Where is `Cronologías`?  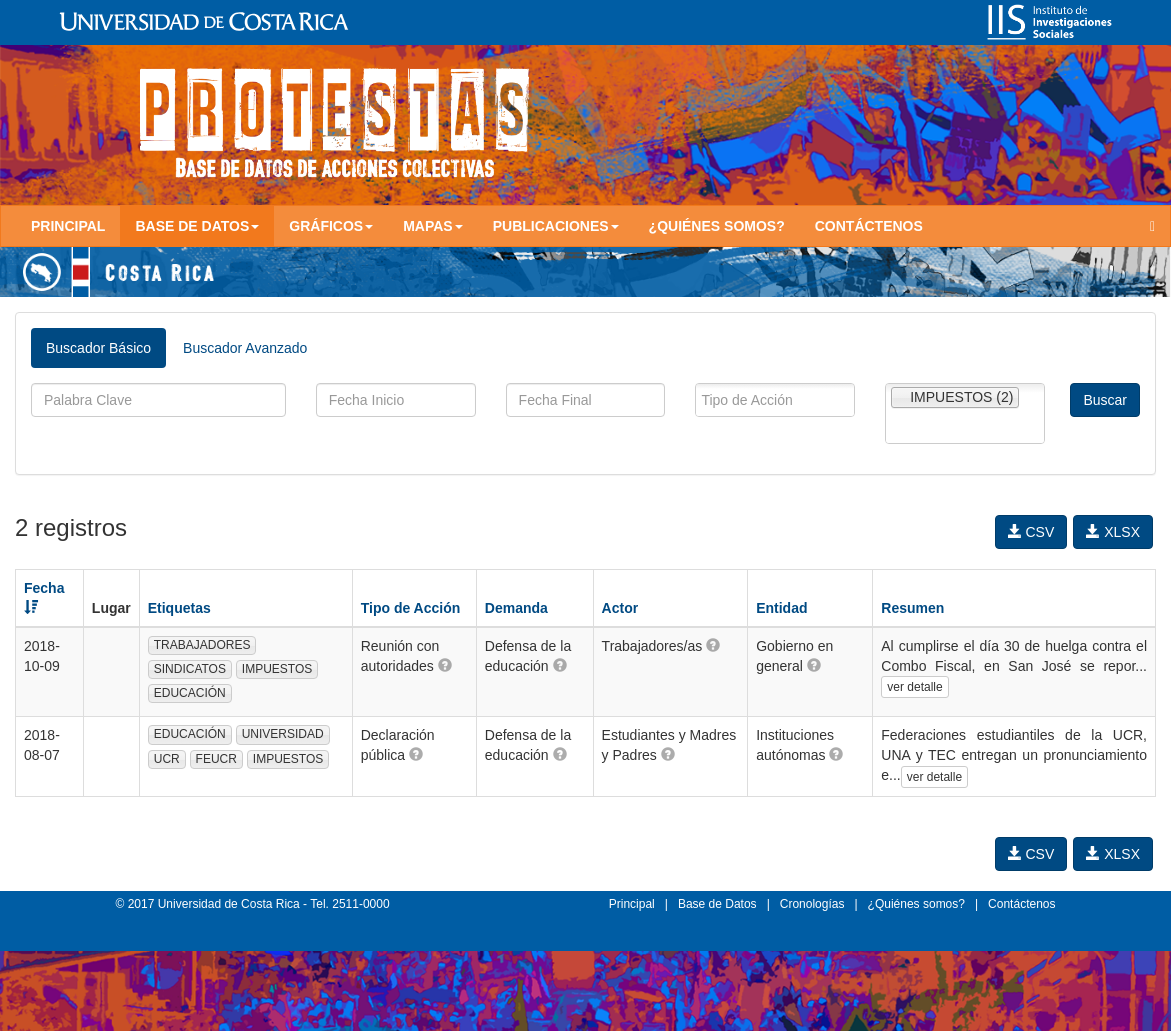
Cronologías is located at coordinates (812, 904).